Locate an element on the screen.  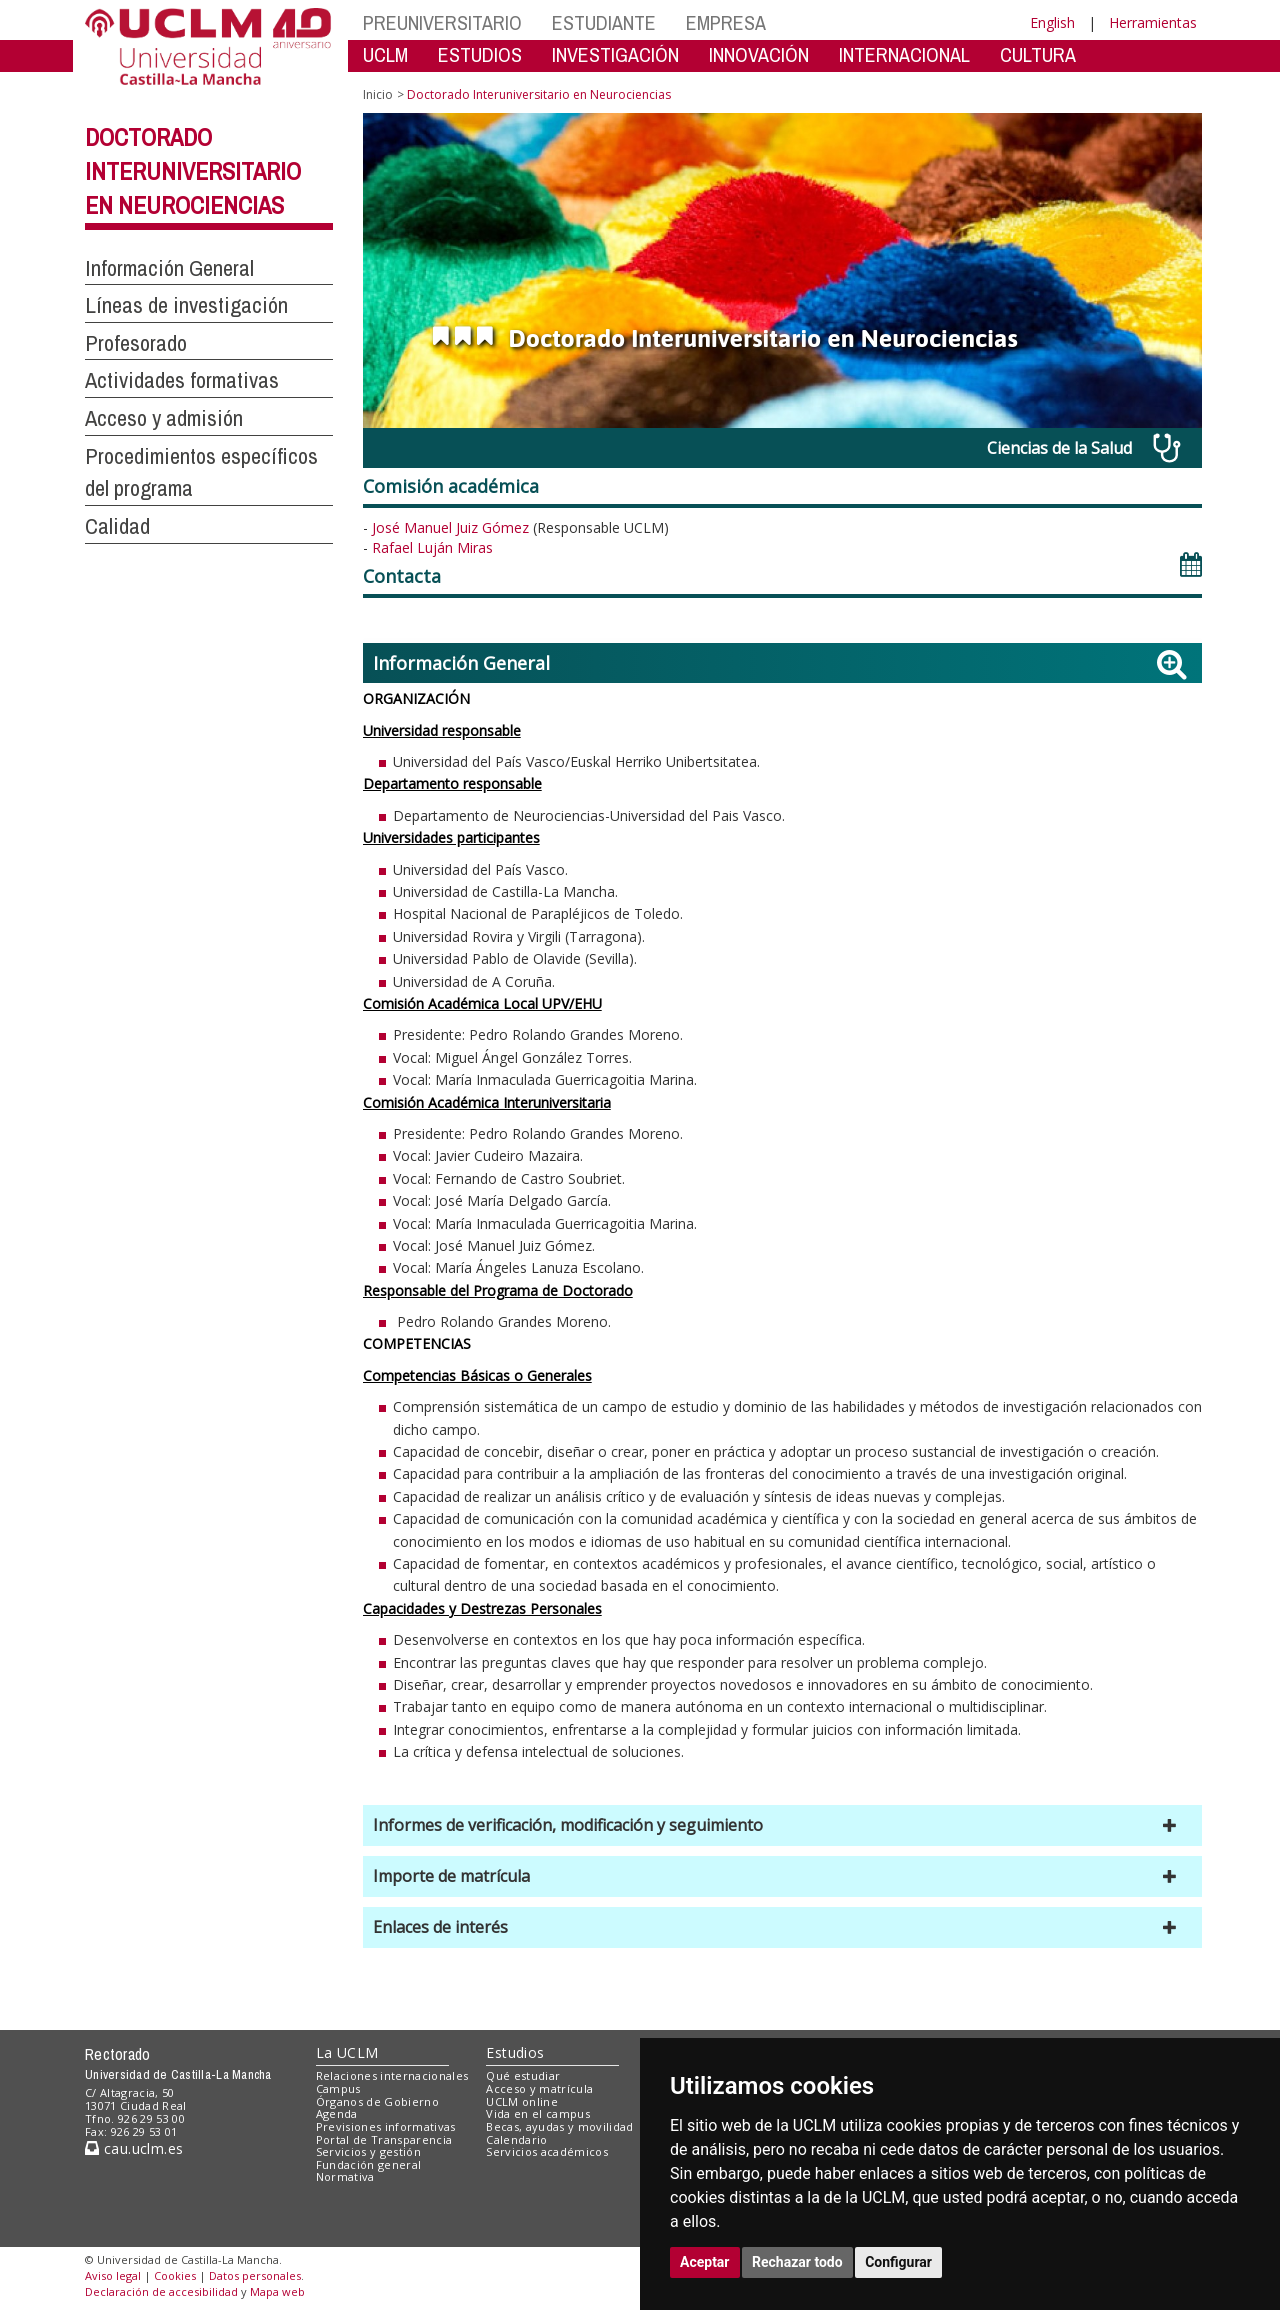
Profesorado [button] is located at coordinates (136, 343).